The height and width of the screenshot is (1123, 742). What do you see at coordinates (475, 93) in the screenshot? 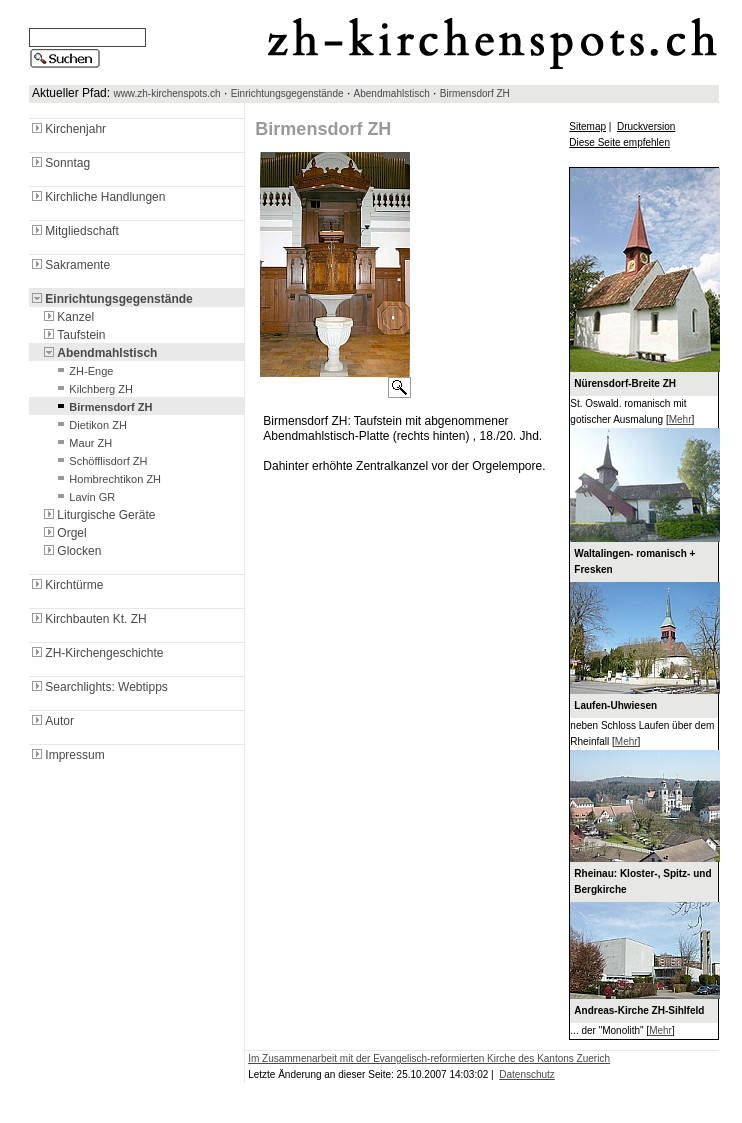
I see `Birmensdorf ZH` at bounding box center [475, 93].